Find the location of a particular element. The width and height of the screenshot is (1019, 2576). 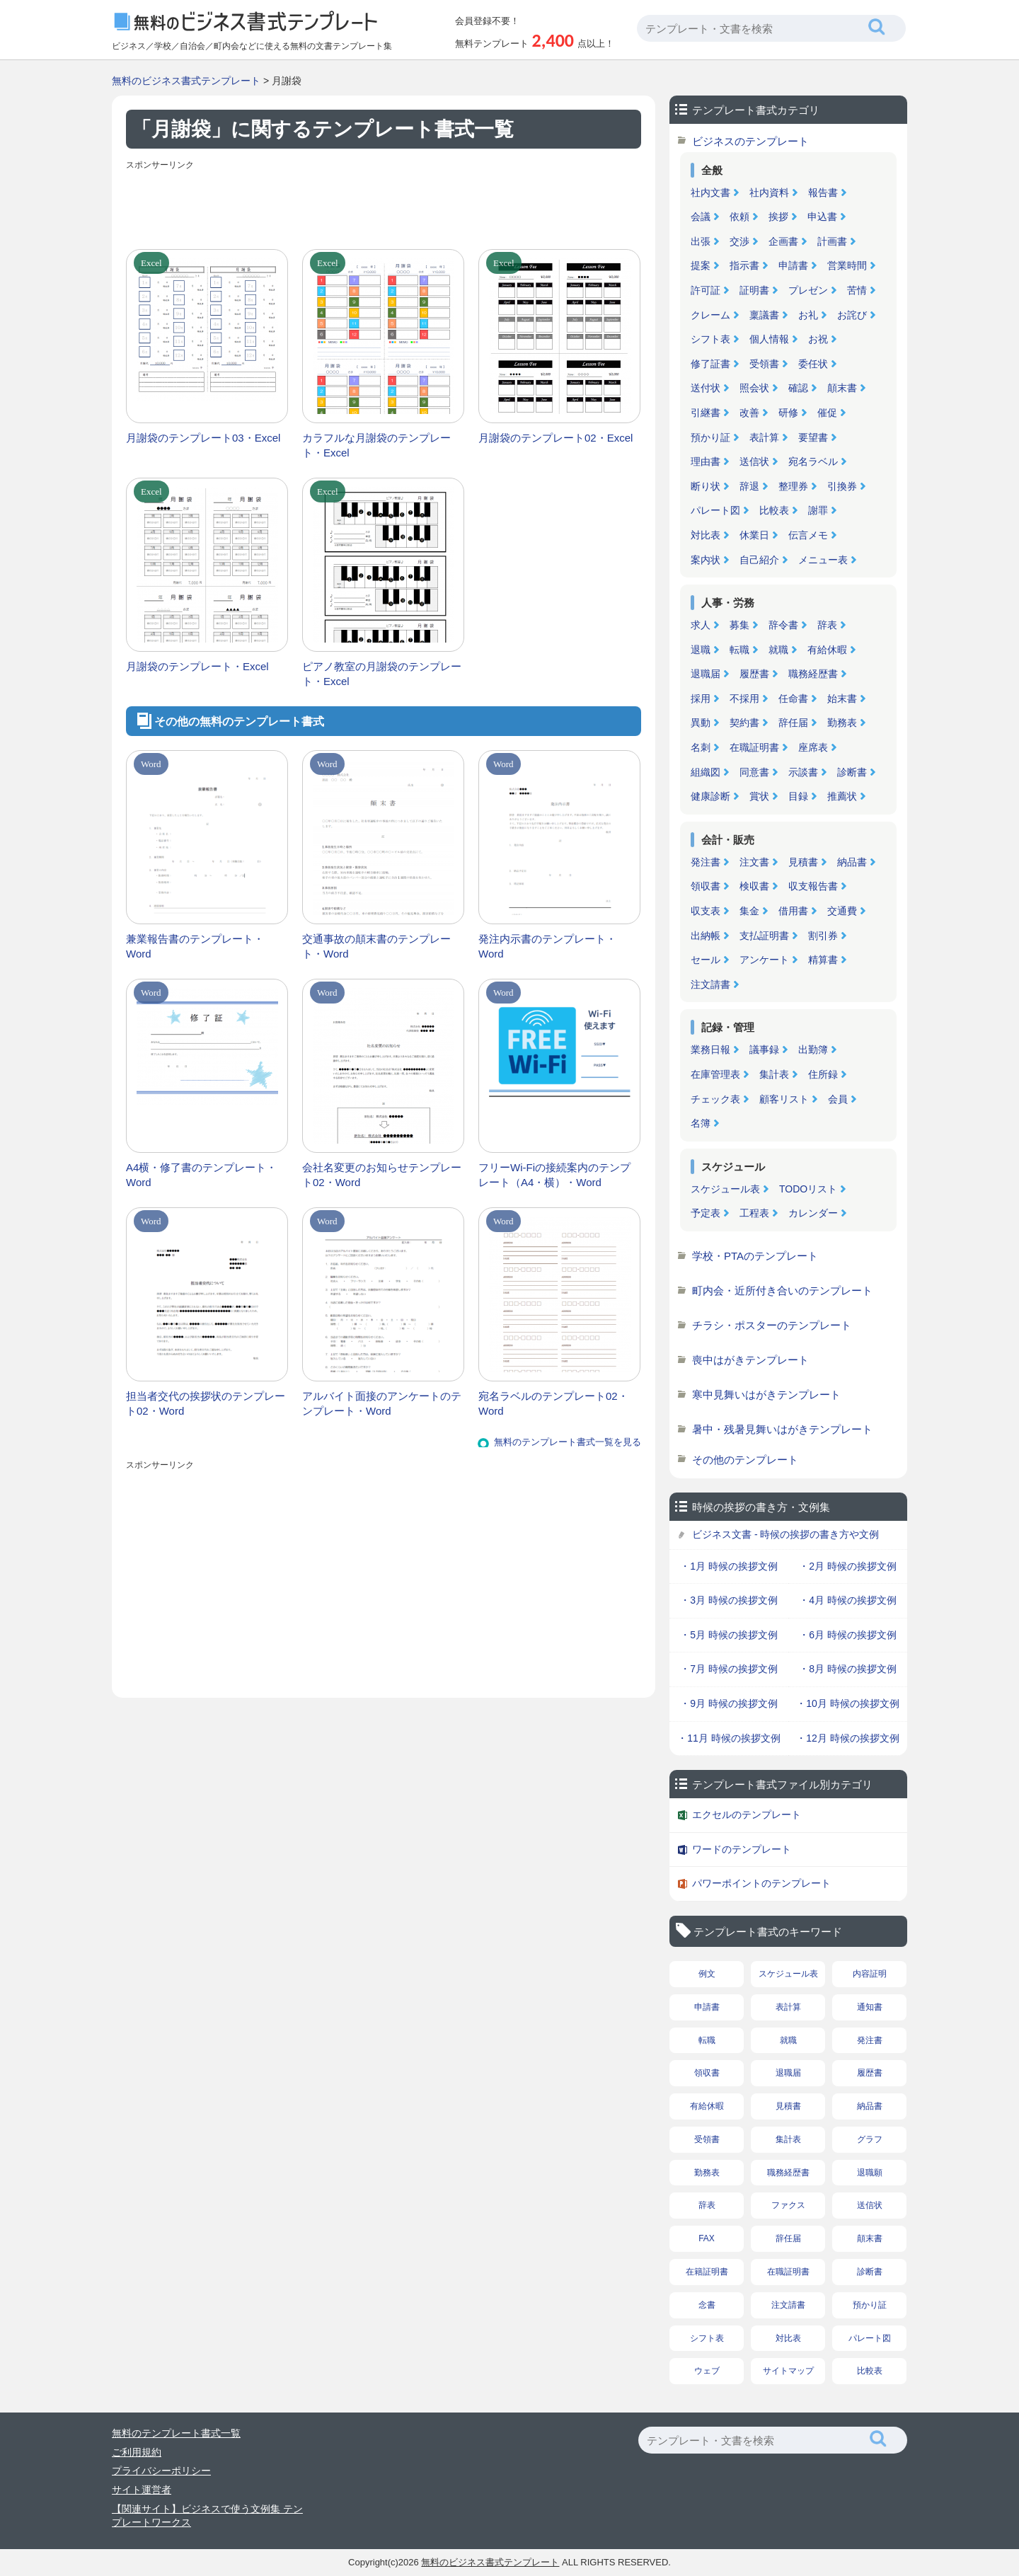

予定表 is located at coordinates (705, 1213).